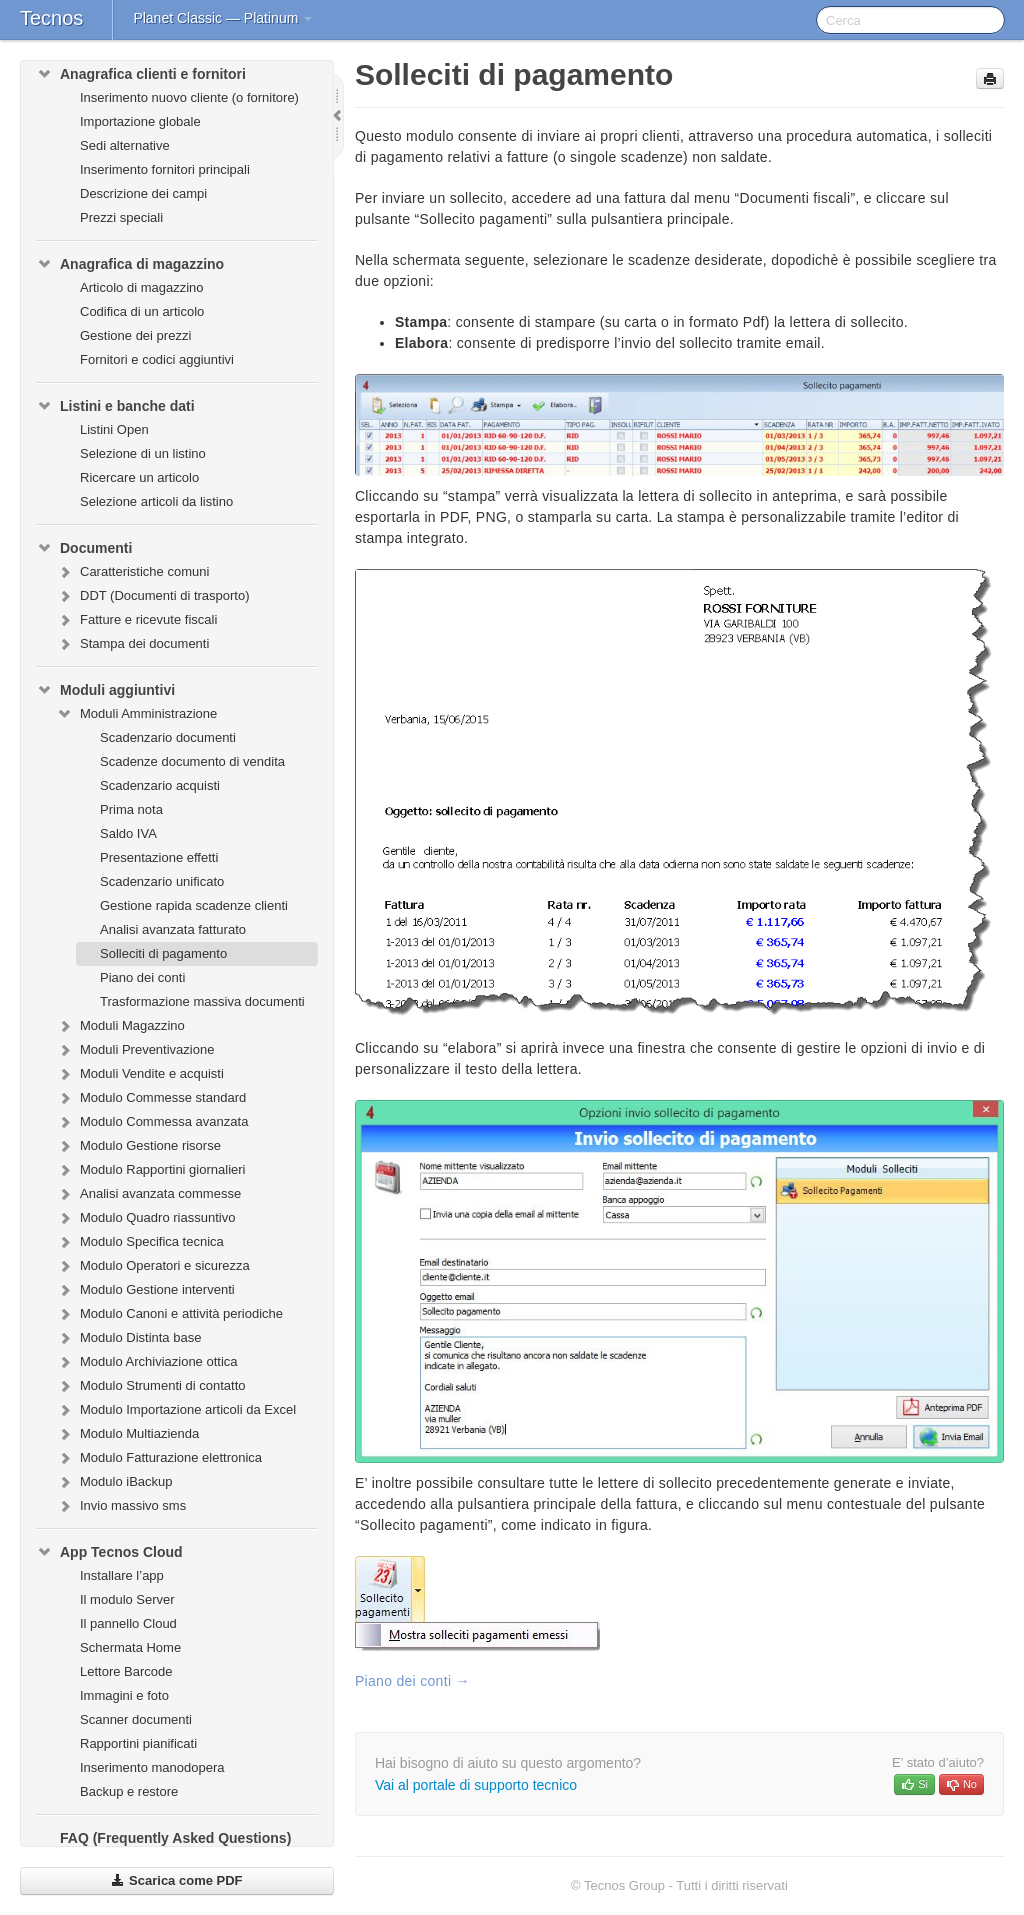  I want to click on Prima nota, so click(131, 809).